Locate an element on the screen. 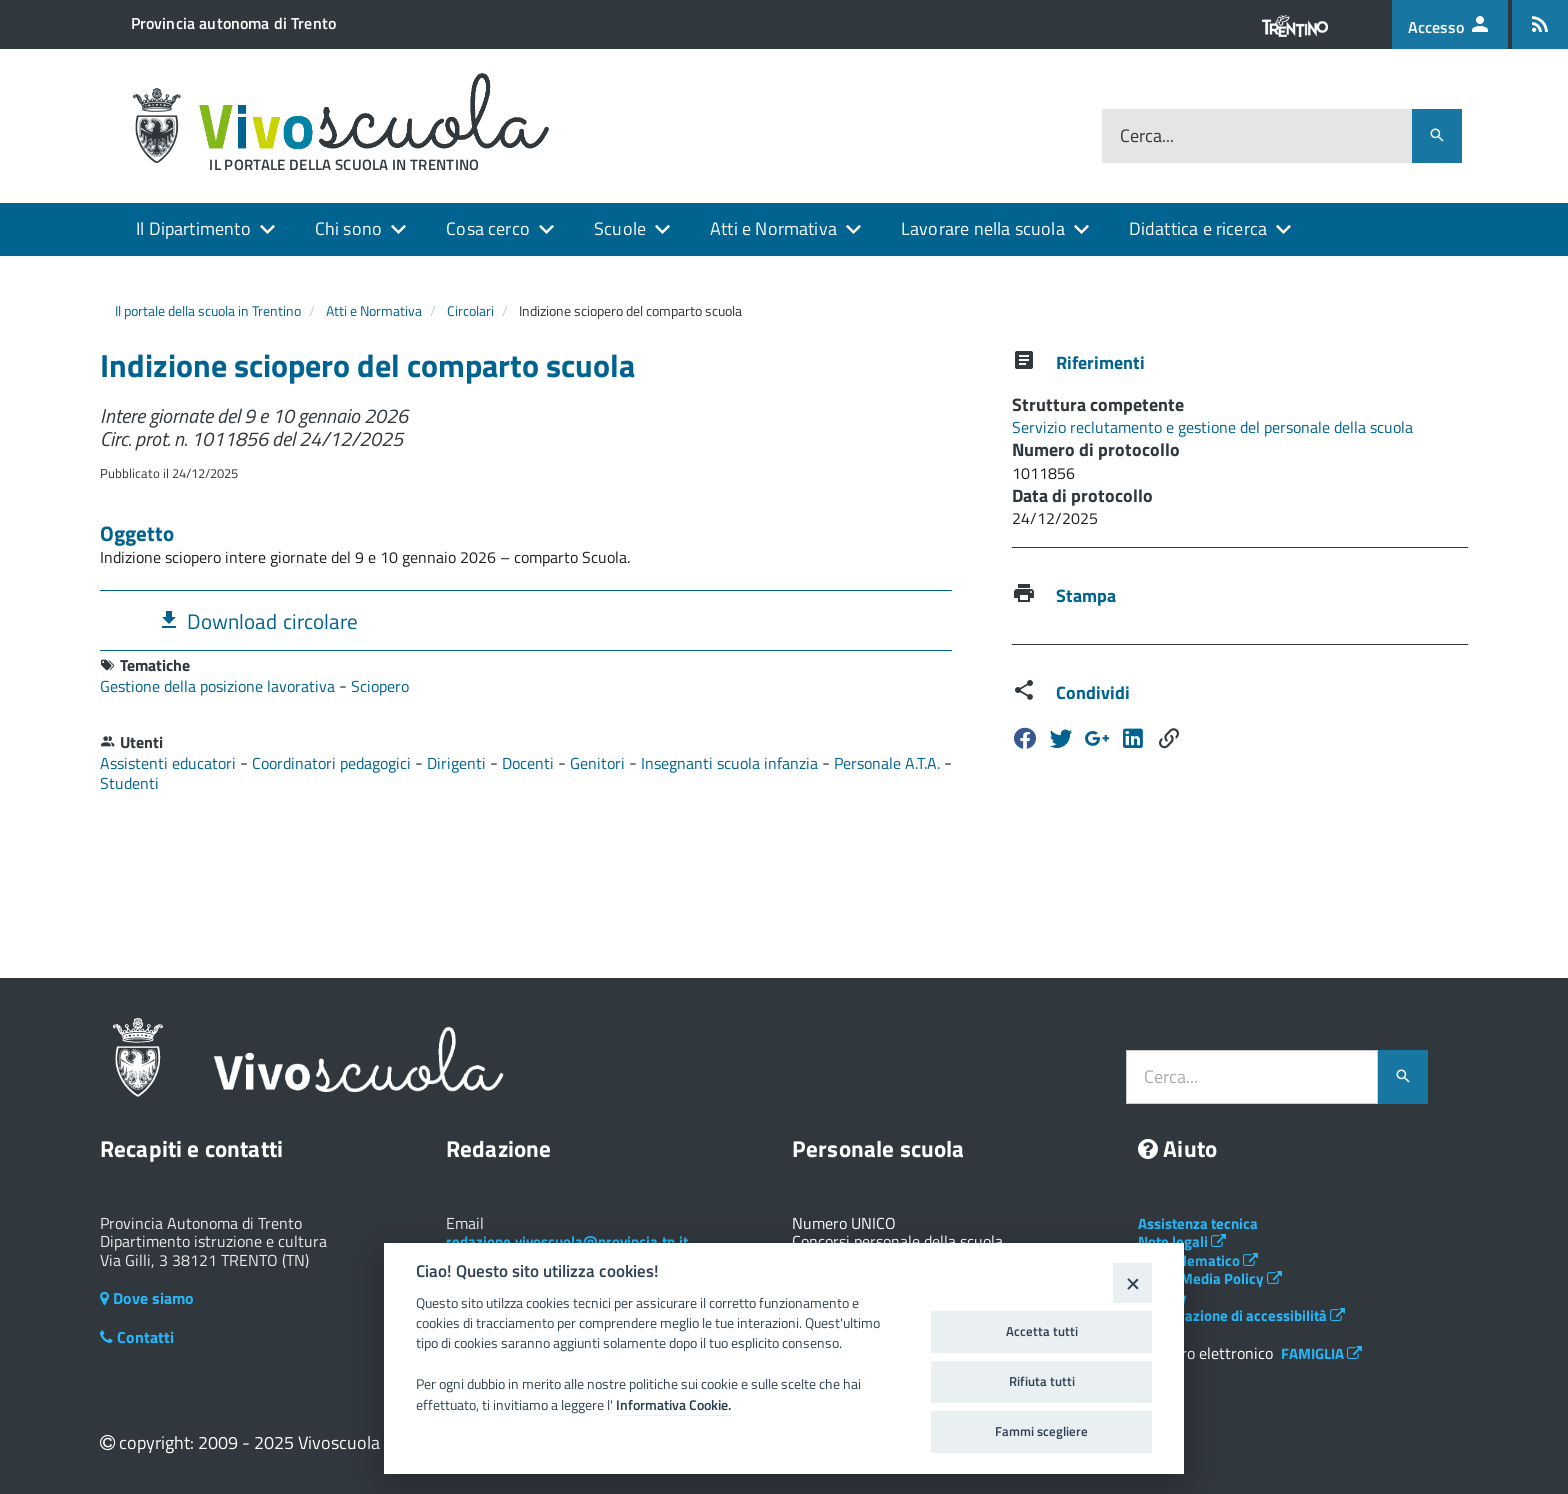 Image resolution: width=1568 pixels, height=1494 pixels. Sciopero is located at coordinates (380, 686).